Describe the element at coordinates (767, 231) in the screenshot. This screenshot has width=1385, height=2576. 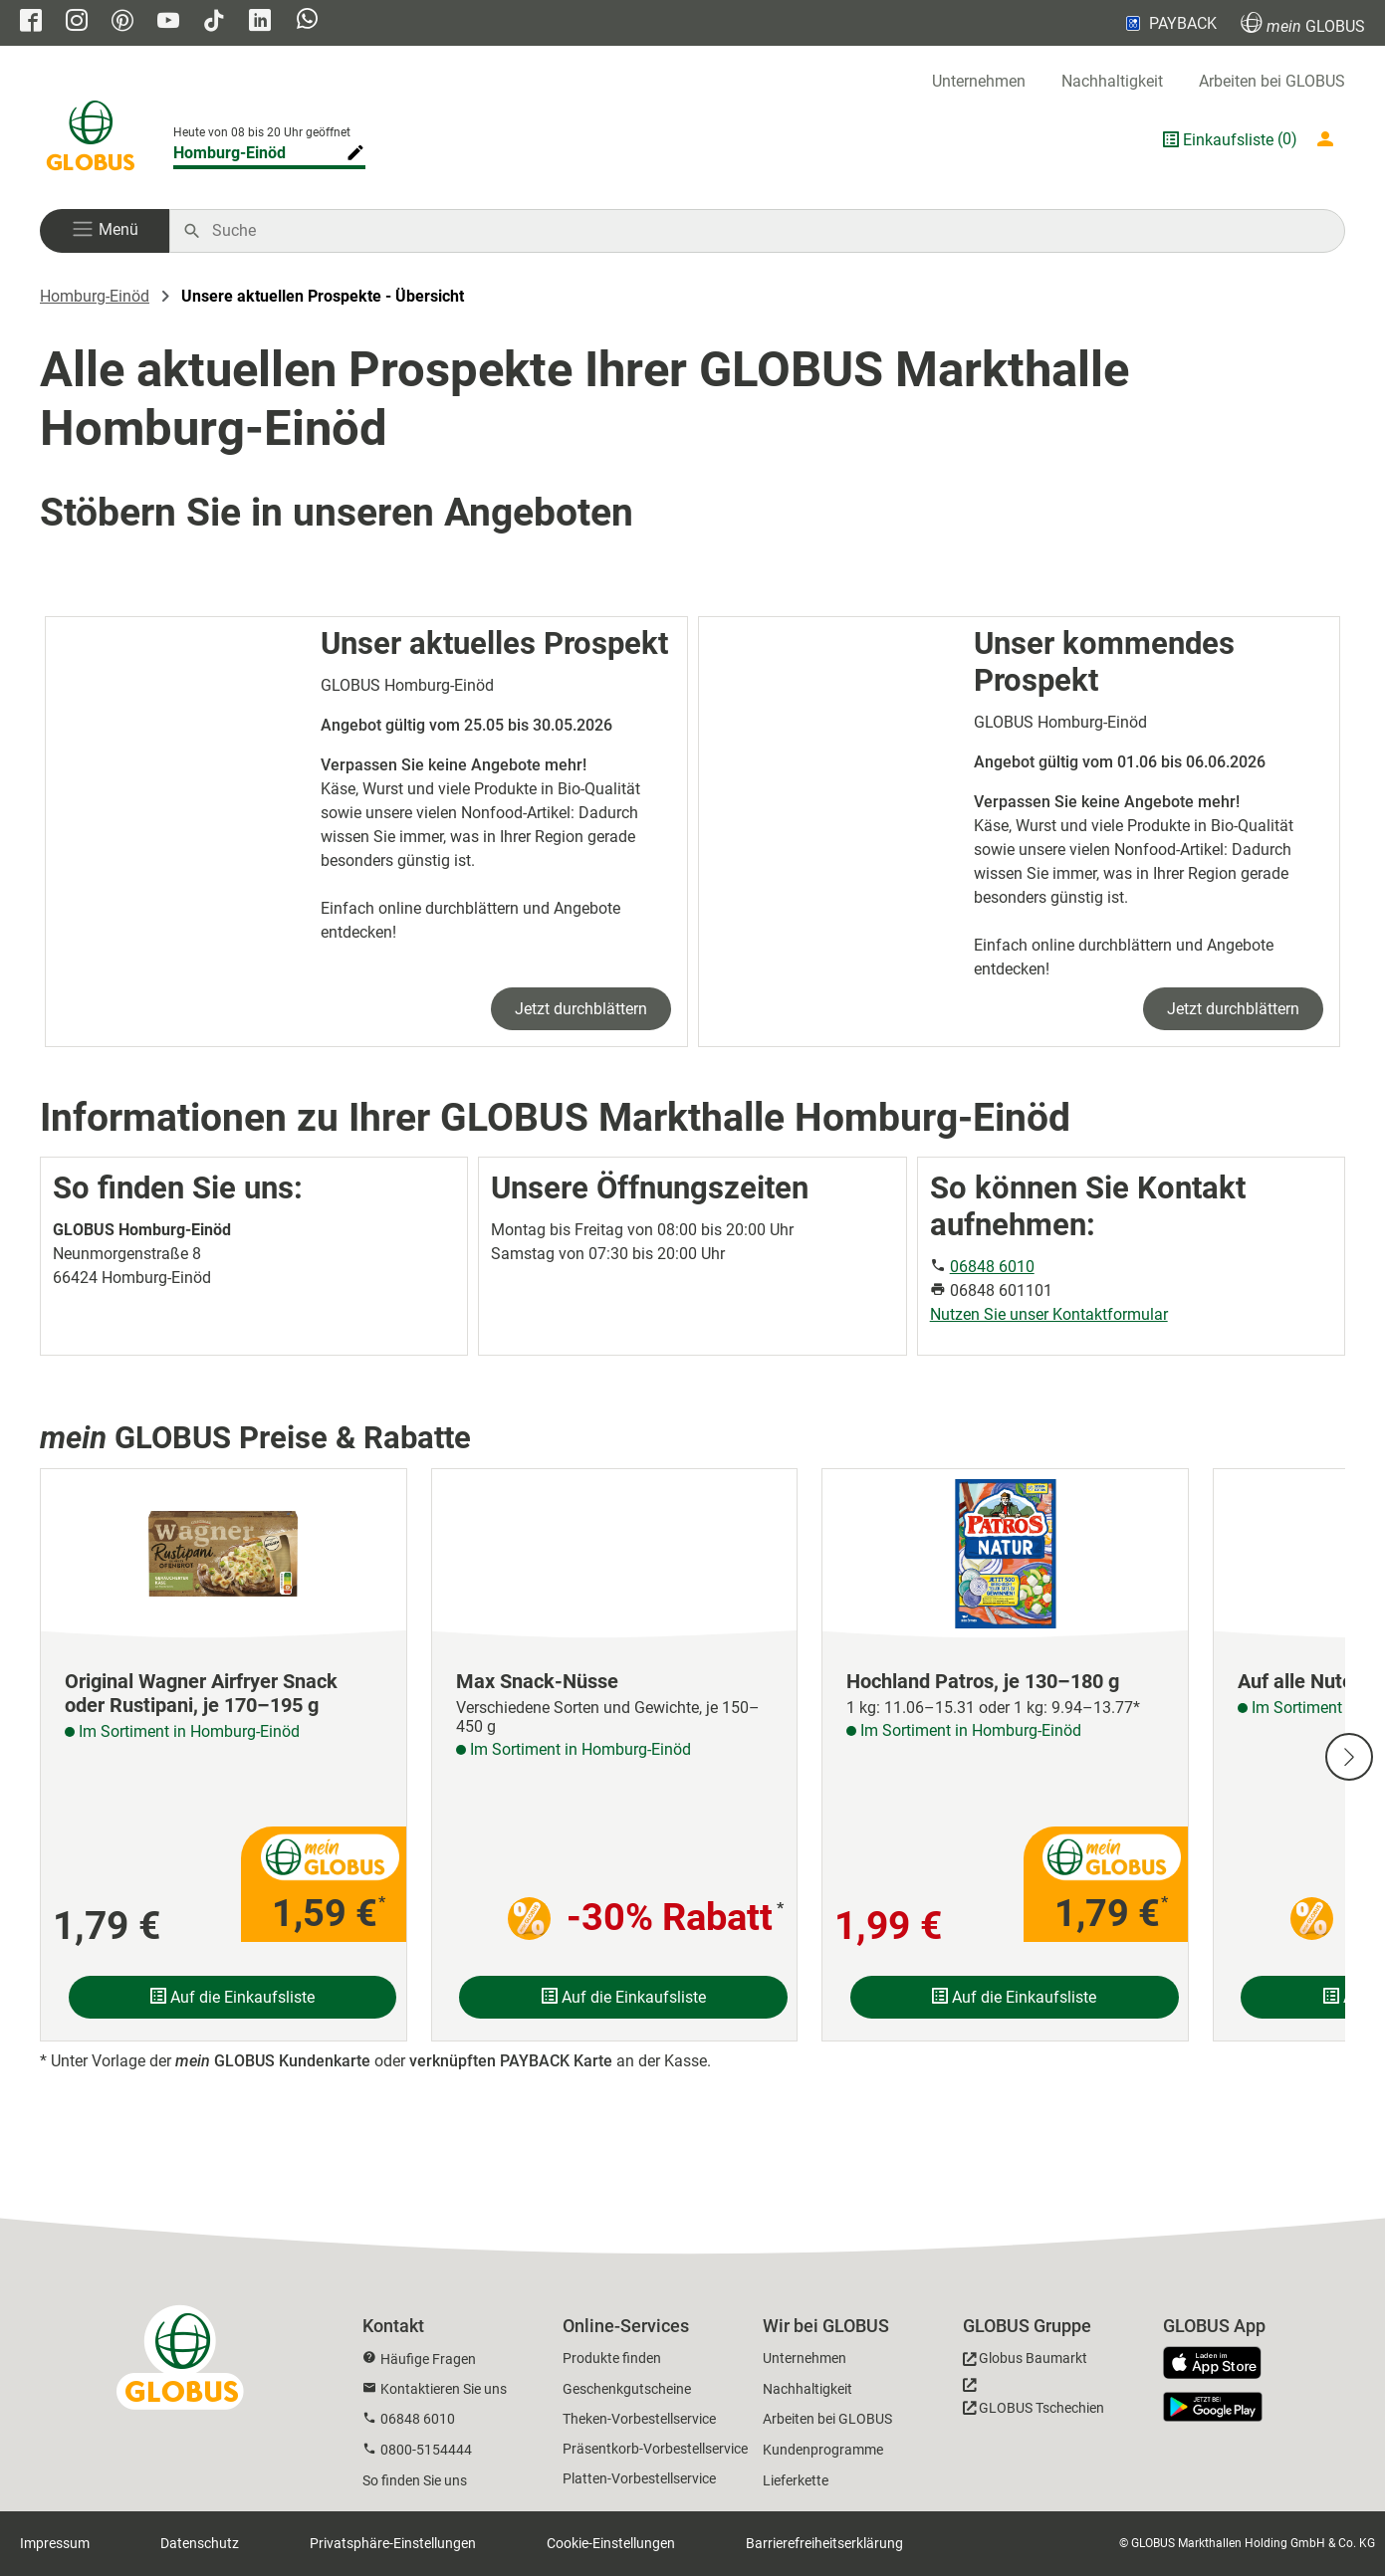
I see `[Auf globus.de suchen]` at that location.